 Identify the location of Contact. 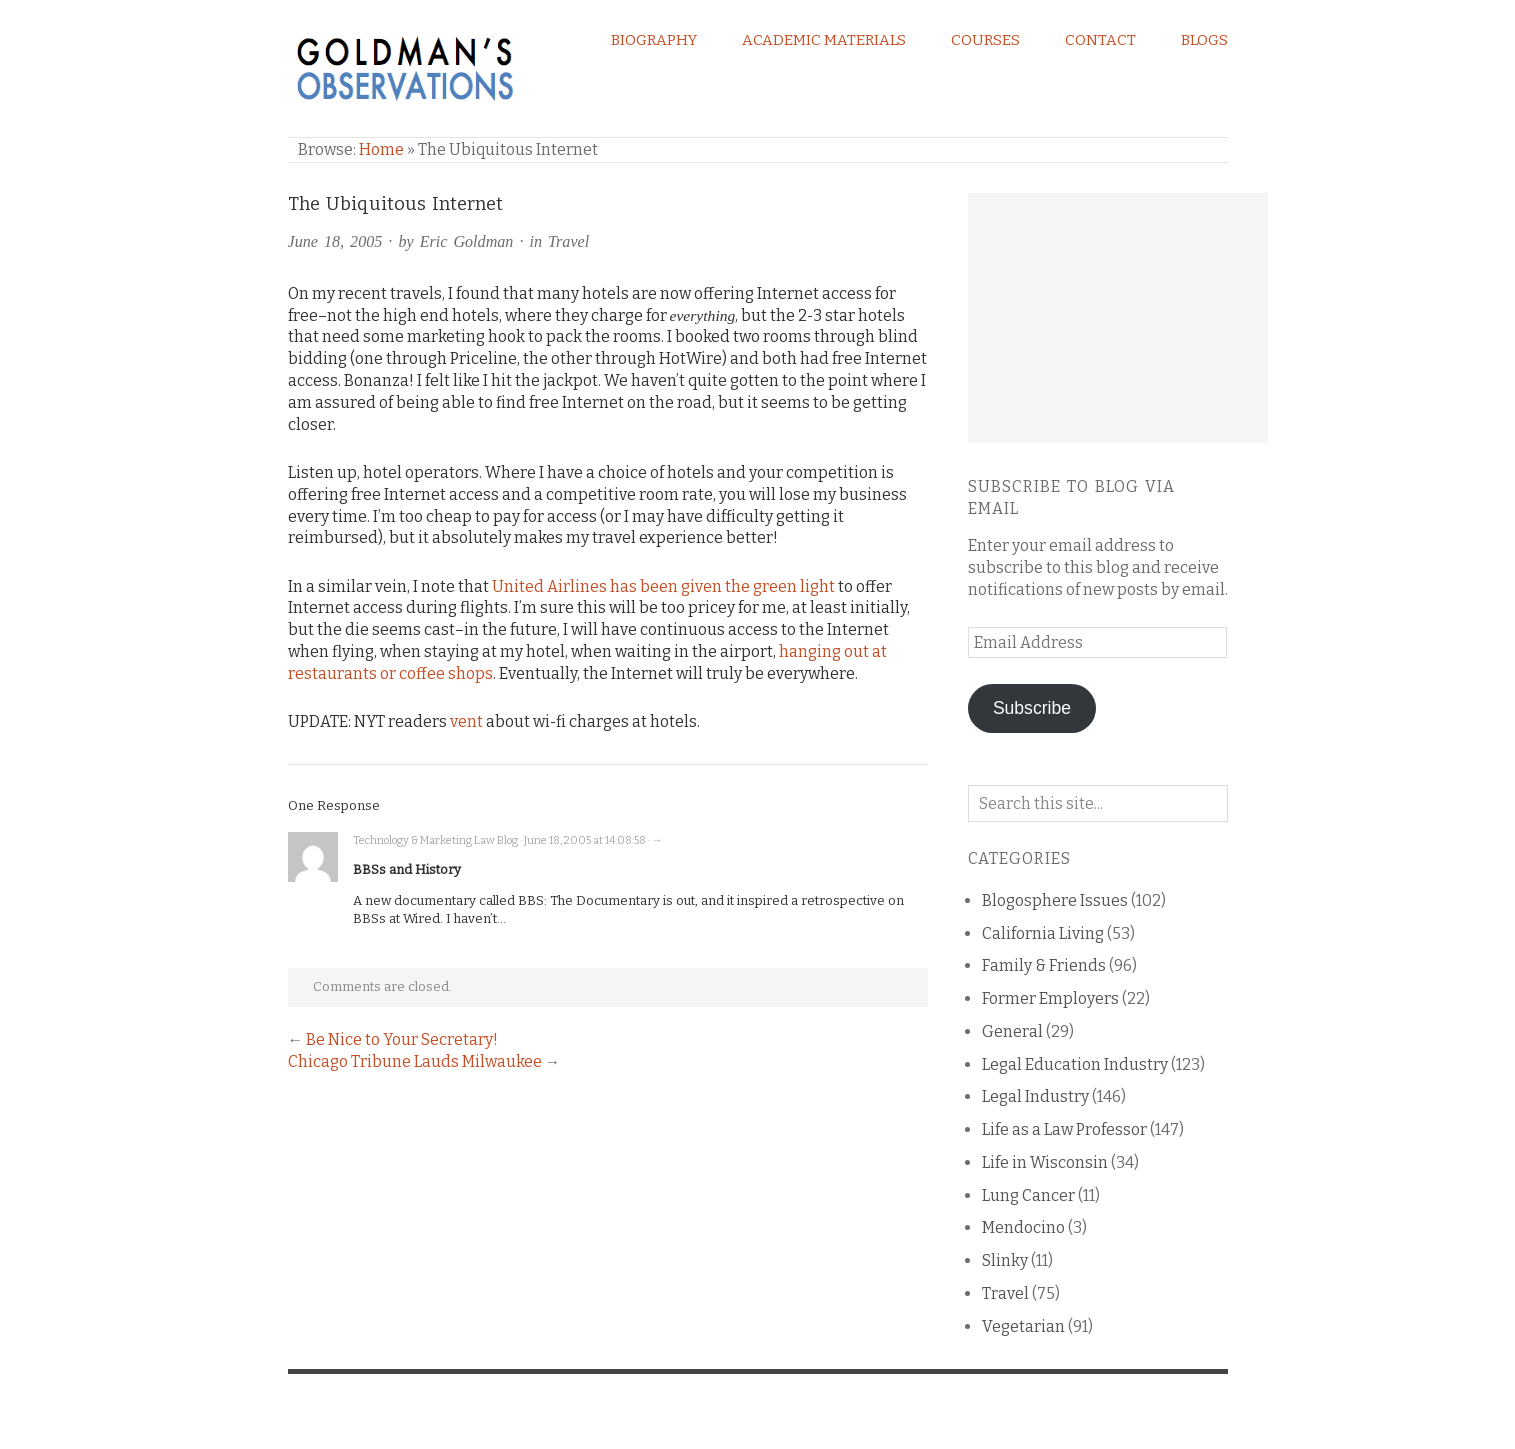
(1100, 40).